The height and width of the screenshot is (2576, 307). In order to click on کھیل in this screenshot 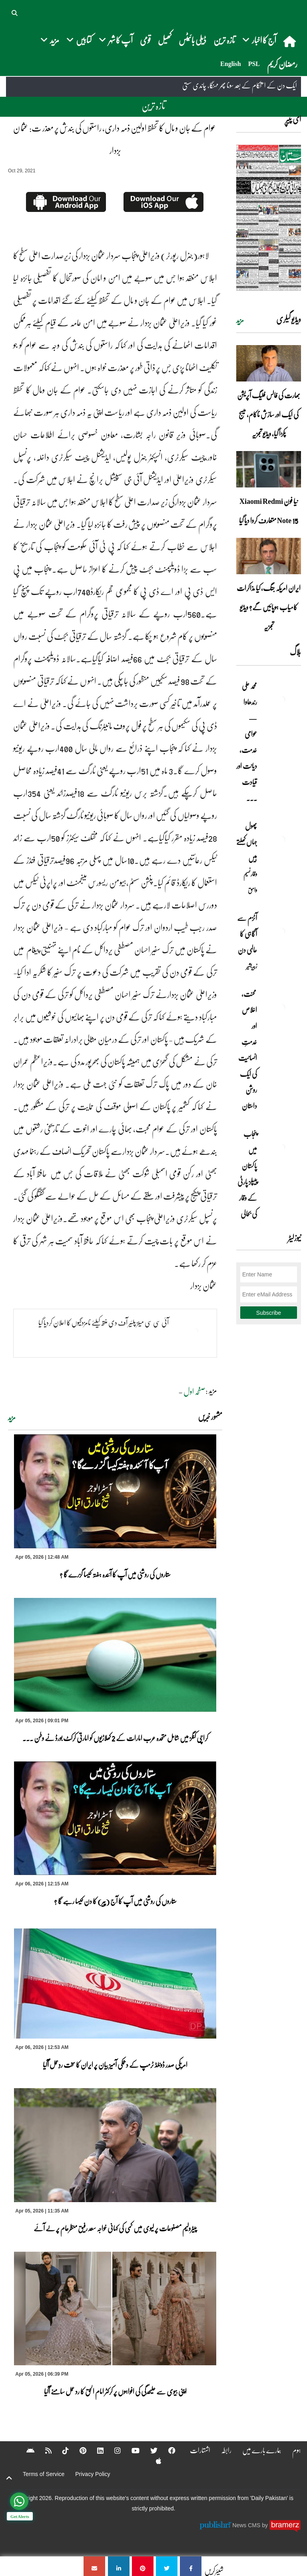, I will do `click(164, 40)`.